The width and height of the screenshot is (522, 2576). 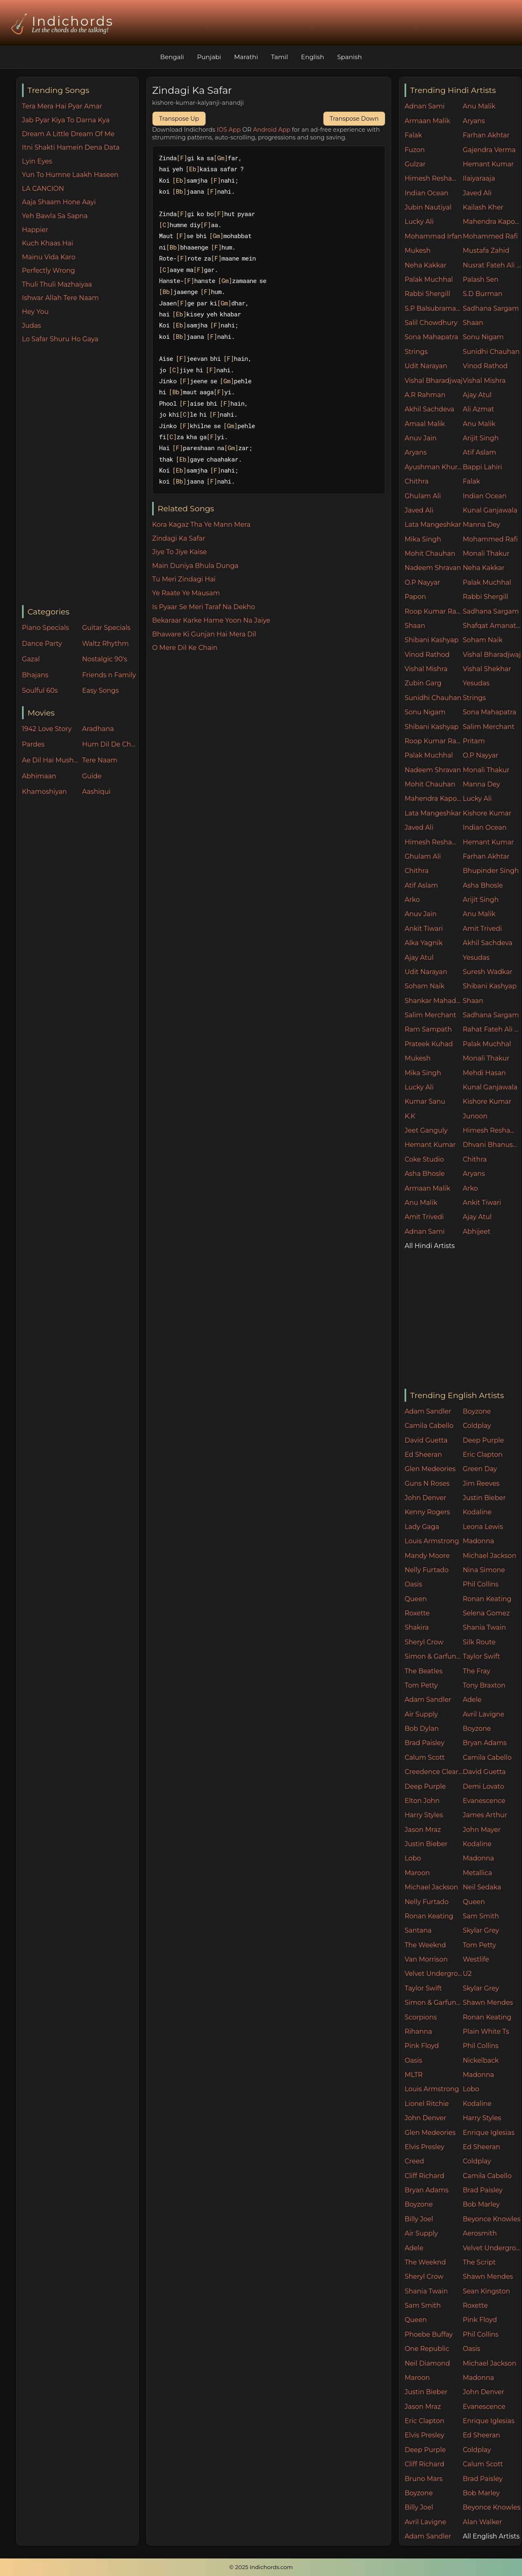 What do you see at coordinates (31, 325) in the screenshot?
I see `Judas` at bounding box center [31, 325].